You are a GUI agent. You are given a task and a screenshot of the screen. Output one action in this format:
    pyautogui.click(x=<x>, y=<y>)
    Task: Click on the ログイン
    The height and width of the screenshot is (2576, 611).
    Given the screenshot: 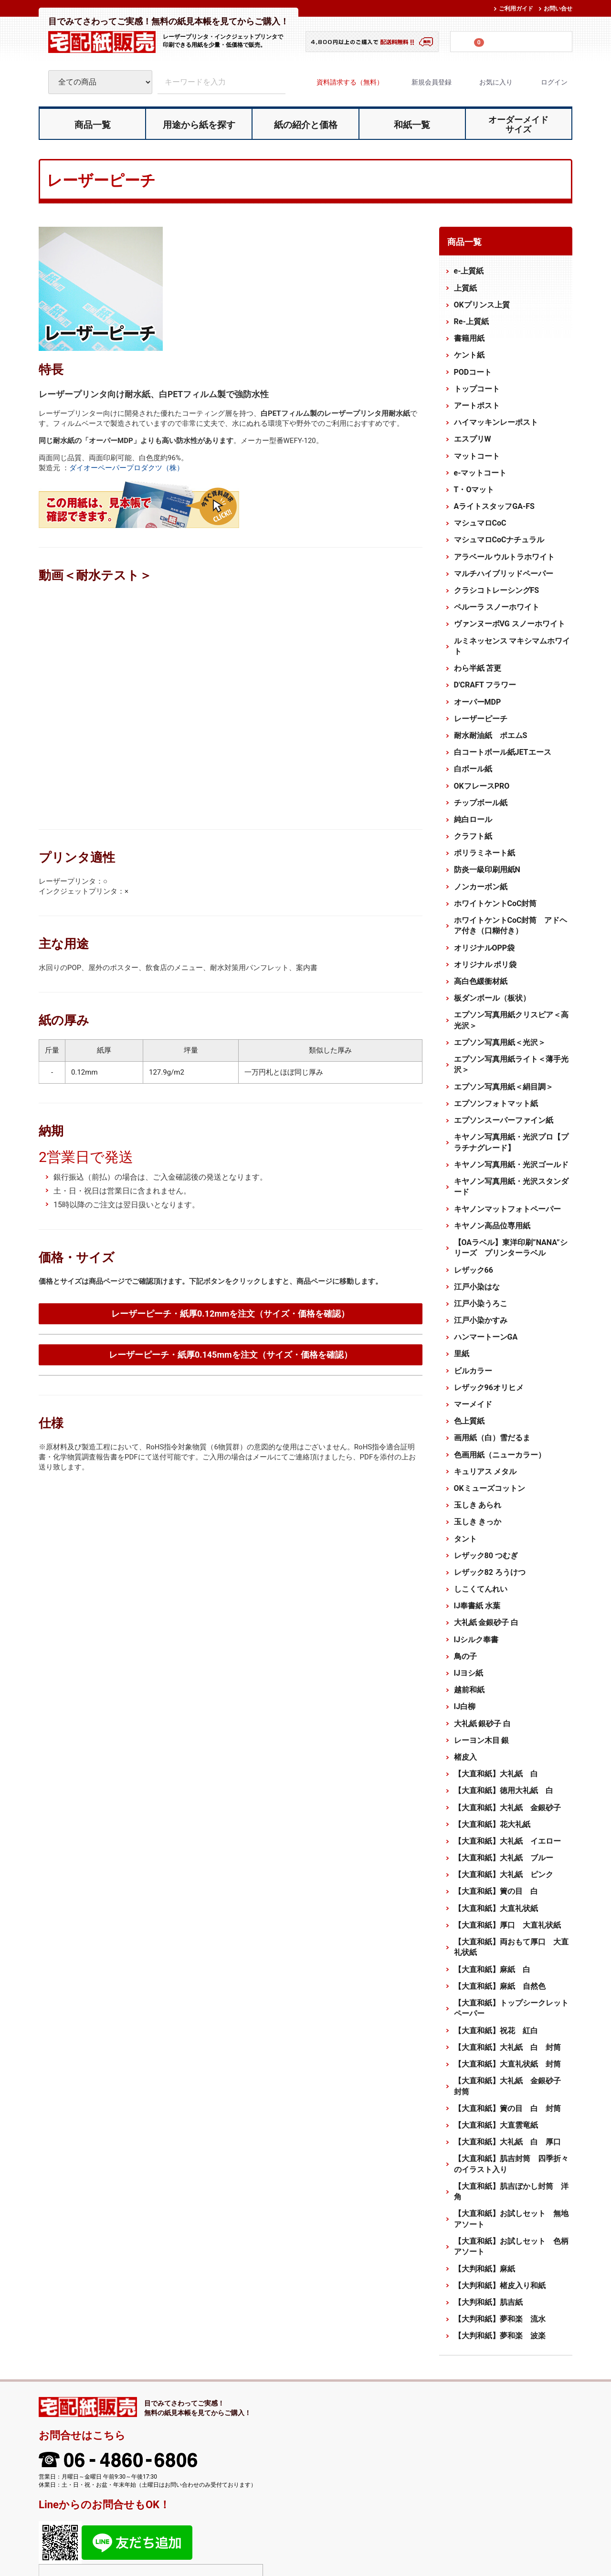 What is the action you would take?
    pyautogui.click(x=546, y=82)
    